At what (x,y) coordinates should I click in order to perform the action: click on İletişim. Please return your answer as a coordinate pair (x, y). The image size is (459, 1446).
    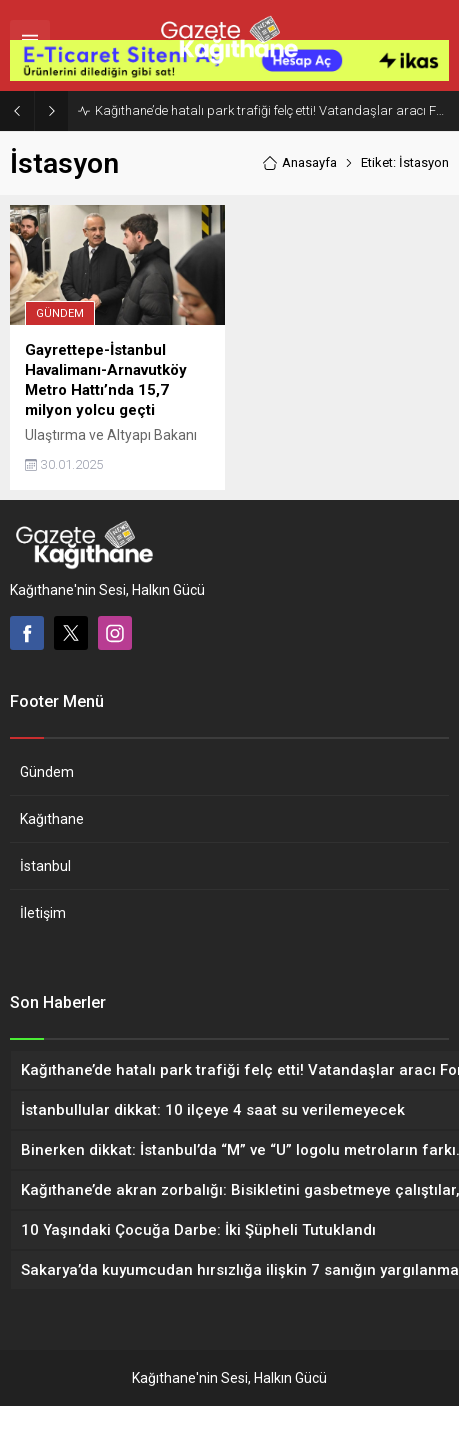
    Looking at the image, I should click on (43, 953).